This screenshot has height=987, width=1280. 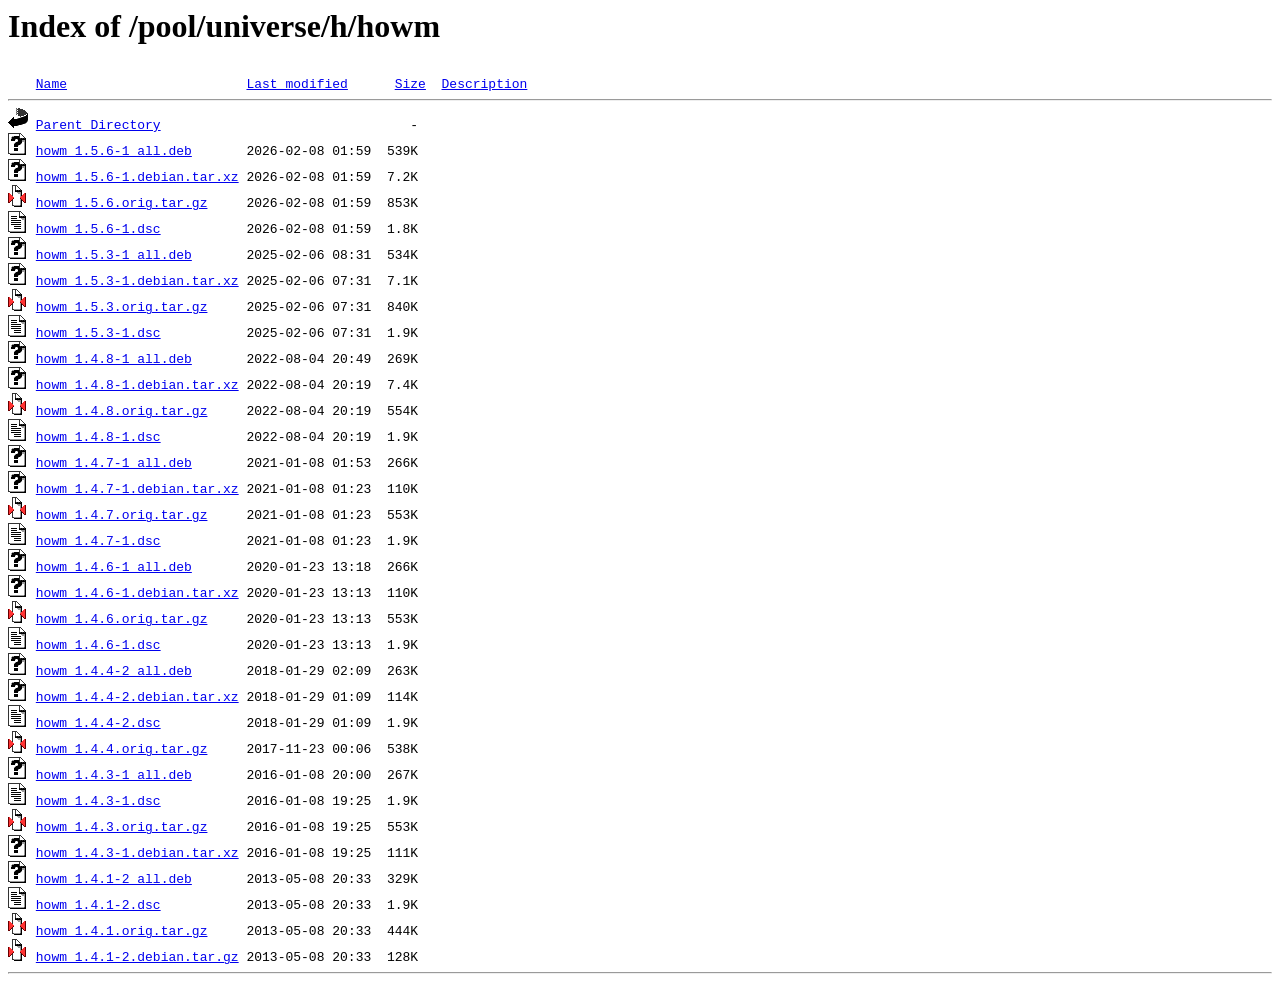 What do you see at coordinates (98, 228) in the screenshot?
I see `howm_1.5.6-1.dsc` at bounding box center [98, 228].